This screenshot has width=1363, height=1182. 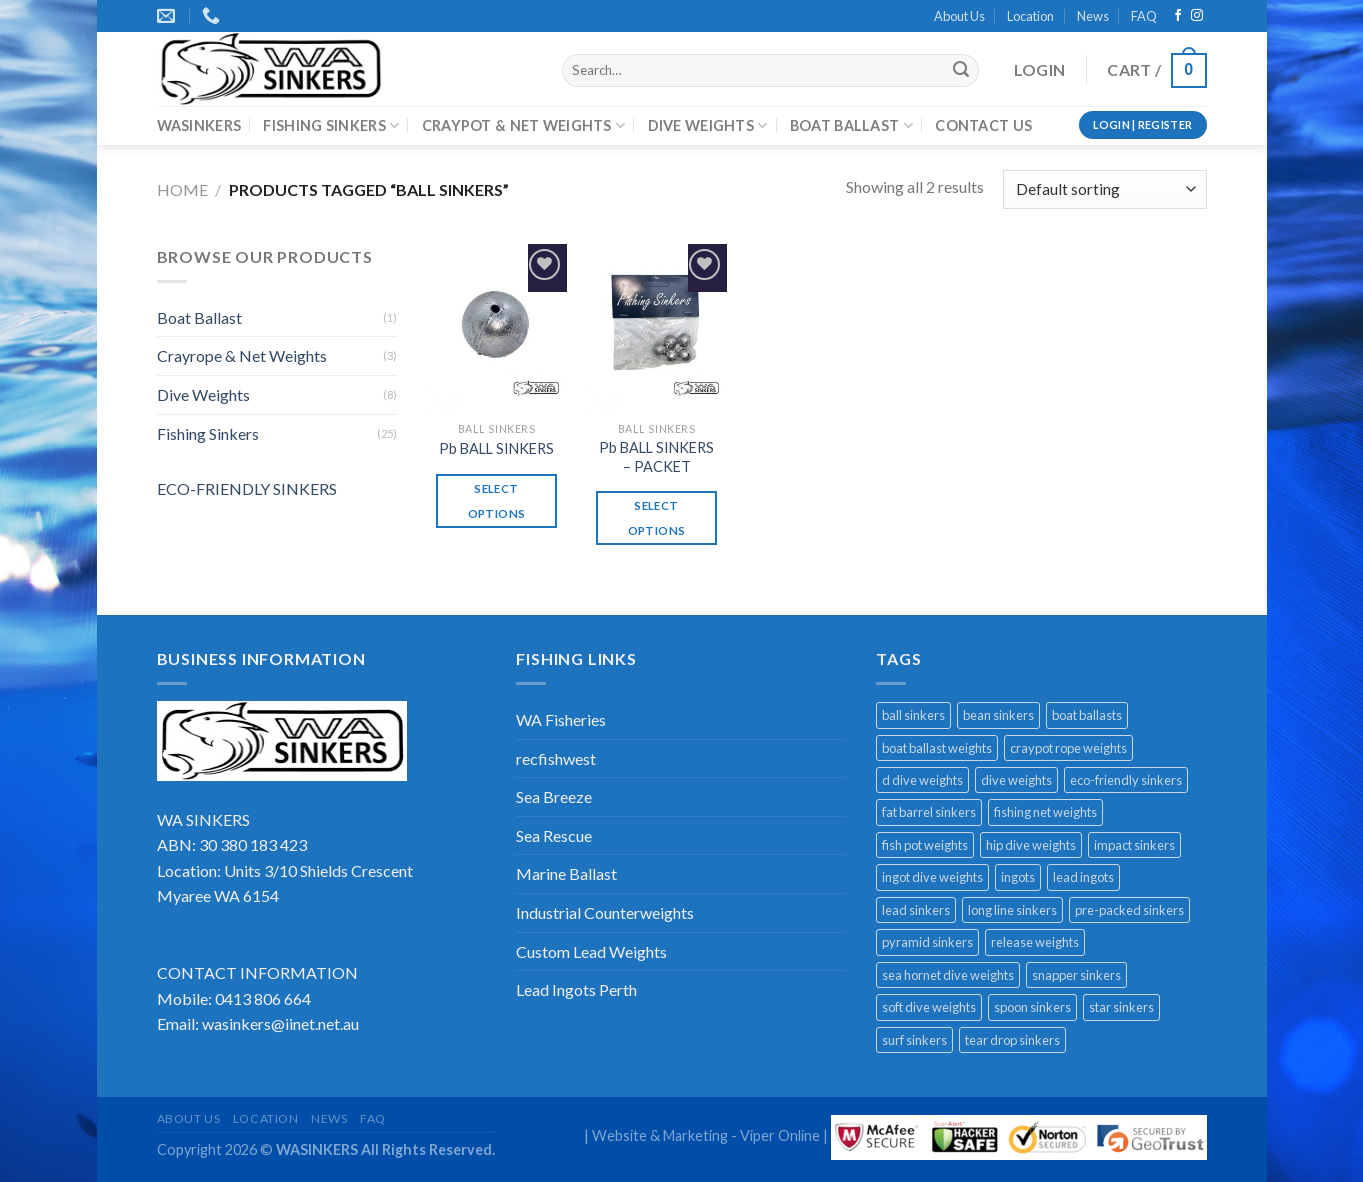 I want to click on Fishing Sinkers, so click(x=208, y=433).